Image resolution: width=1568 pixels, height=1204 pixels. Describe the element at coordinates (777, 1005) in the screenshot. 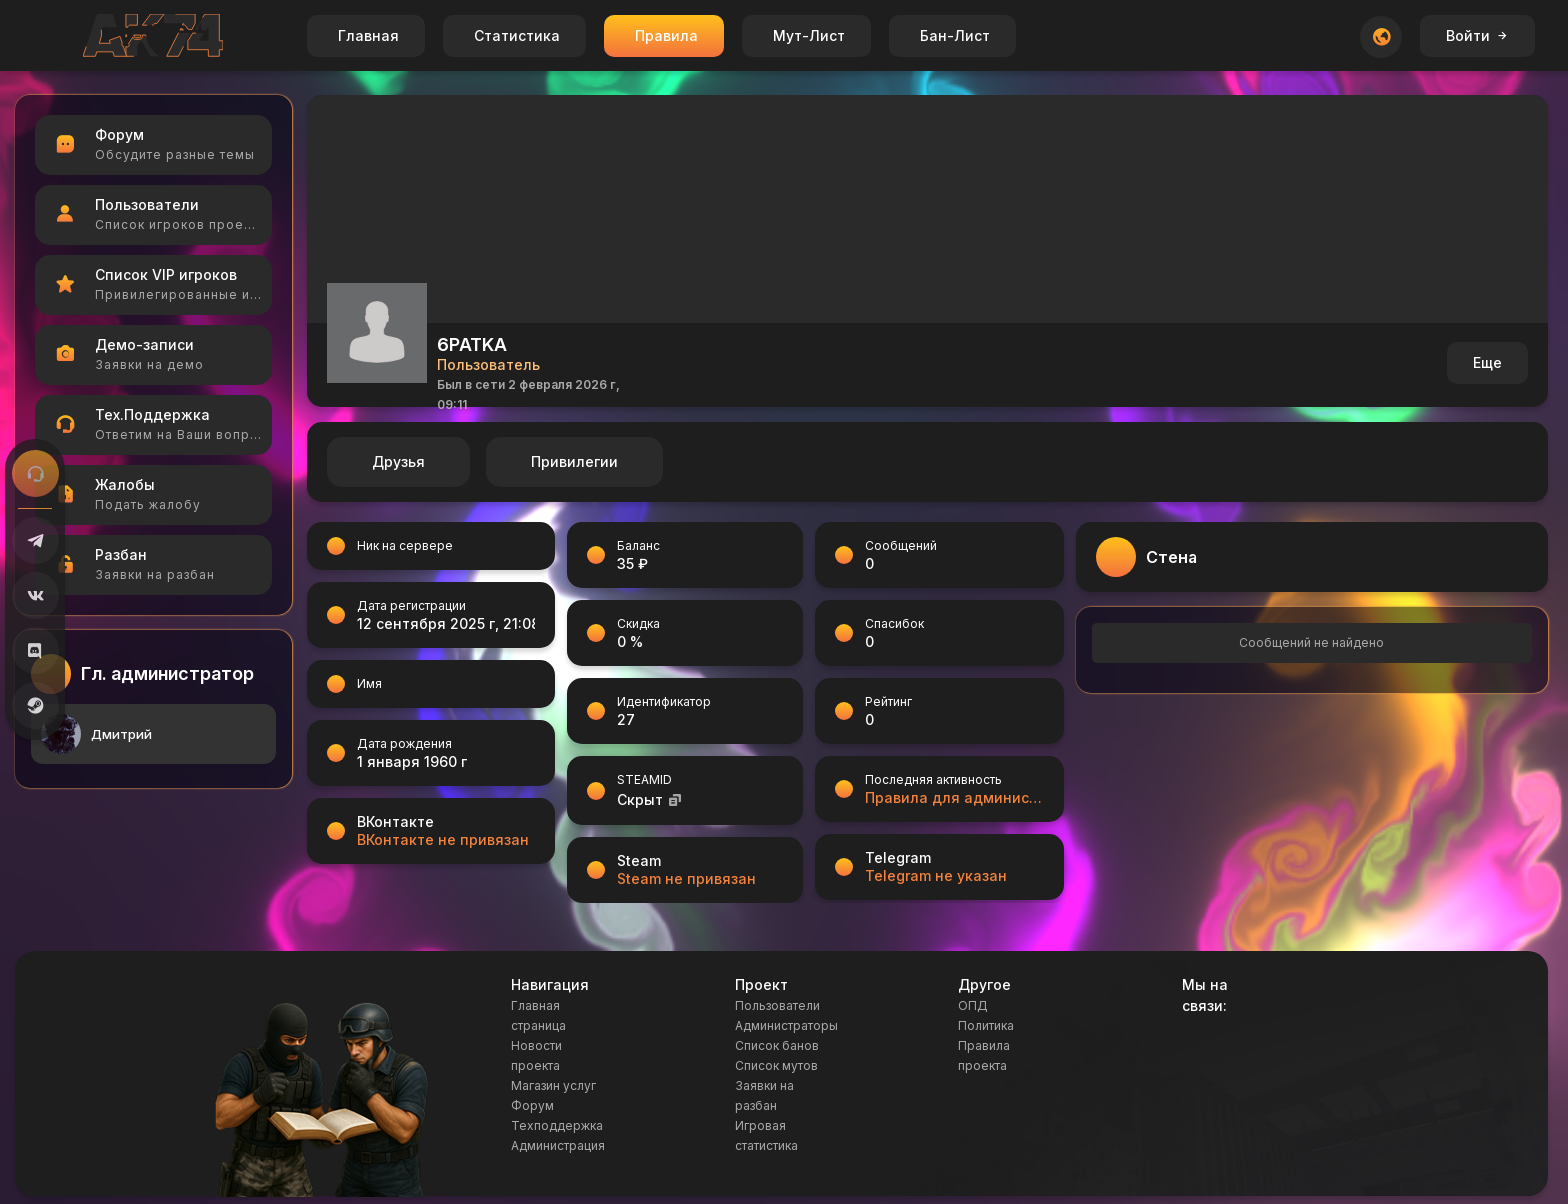

I see `Пользователи` at that location.